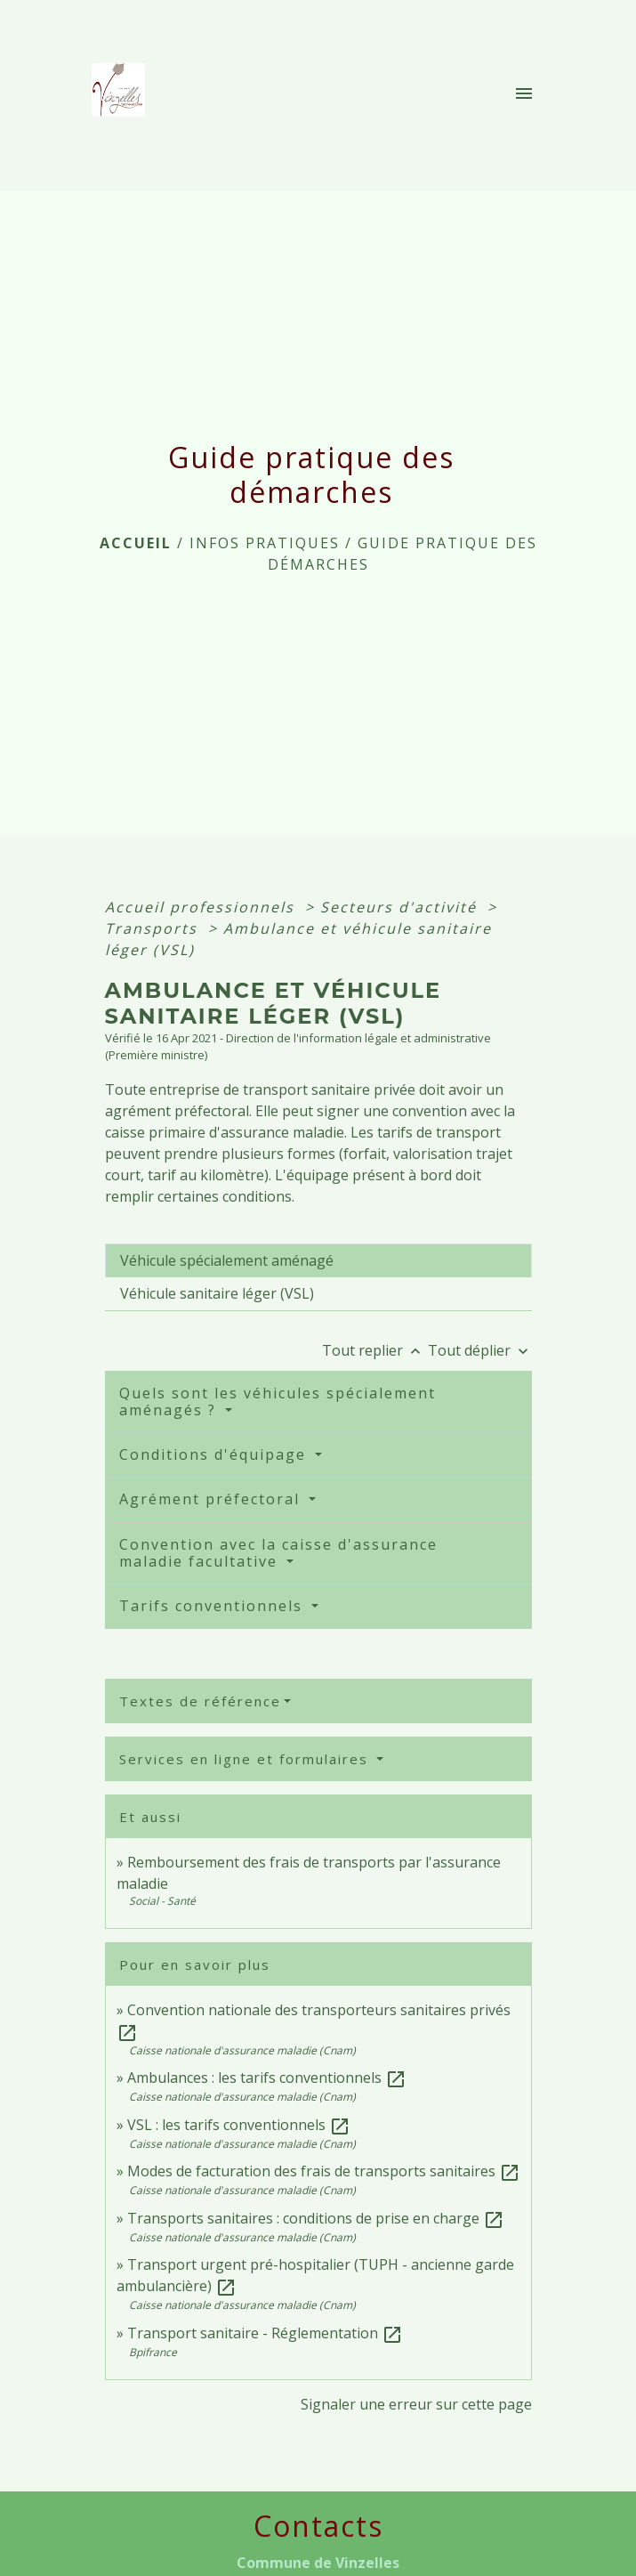  Describe the element at coordinates (246, 1759) in the screenshot. I see `Services en ligne et formulaires` at that location.